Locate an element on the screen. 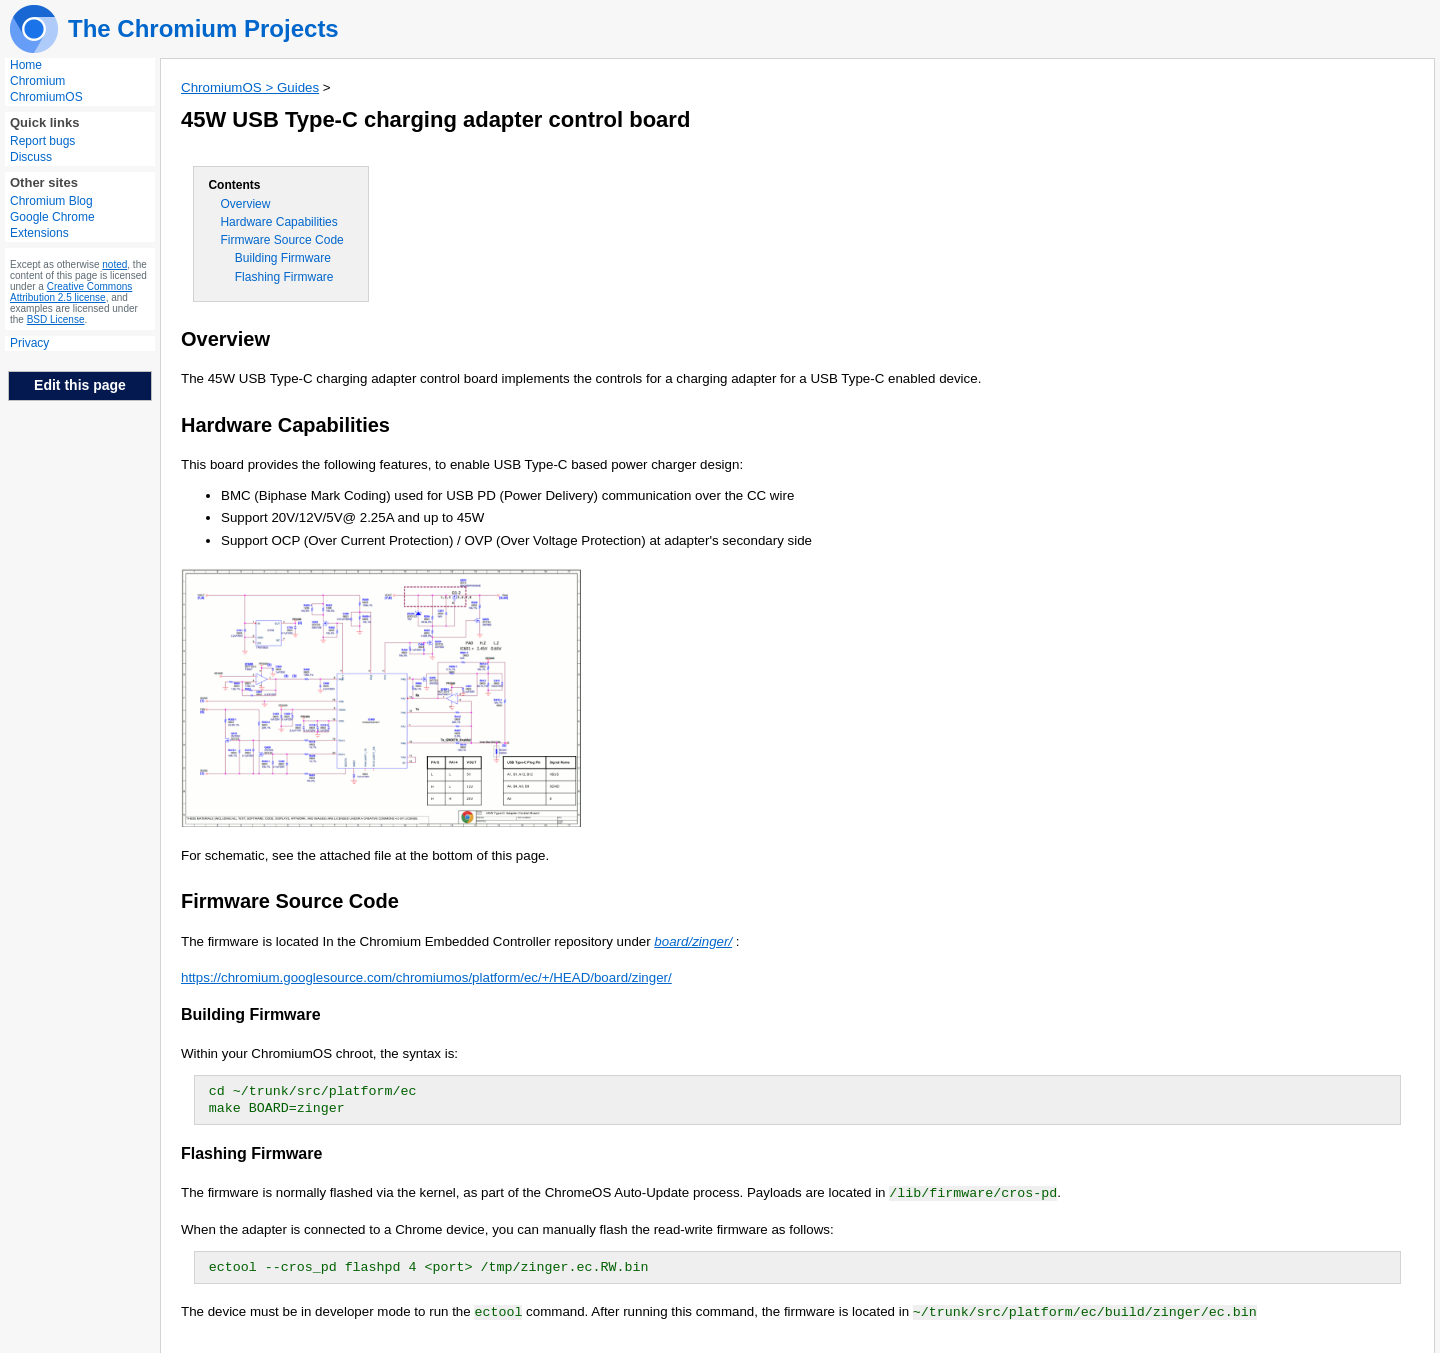  Google Chrome Extensions is located at coordinates (52, 225).